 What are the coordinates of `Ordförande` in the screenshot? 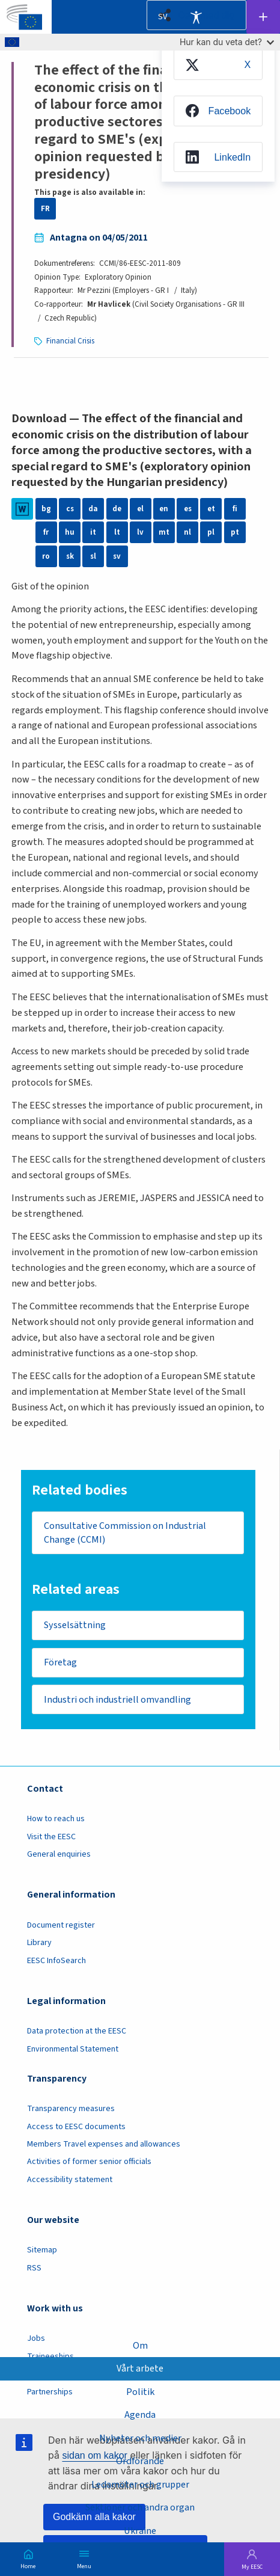 It's located at (140, 2461).